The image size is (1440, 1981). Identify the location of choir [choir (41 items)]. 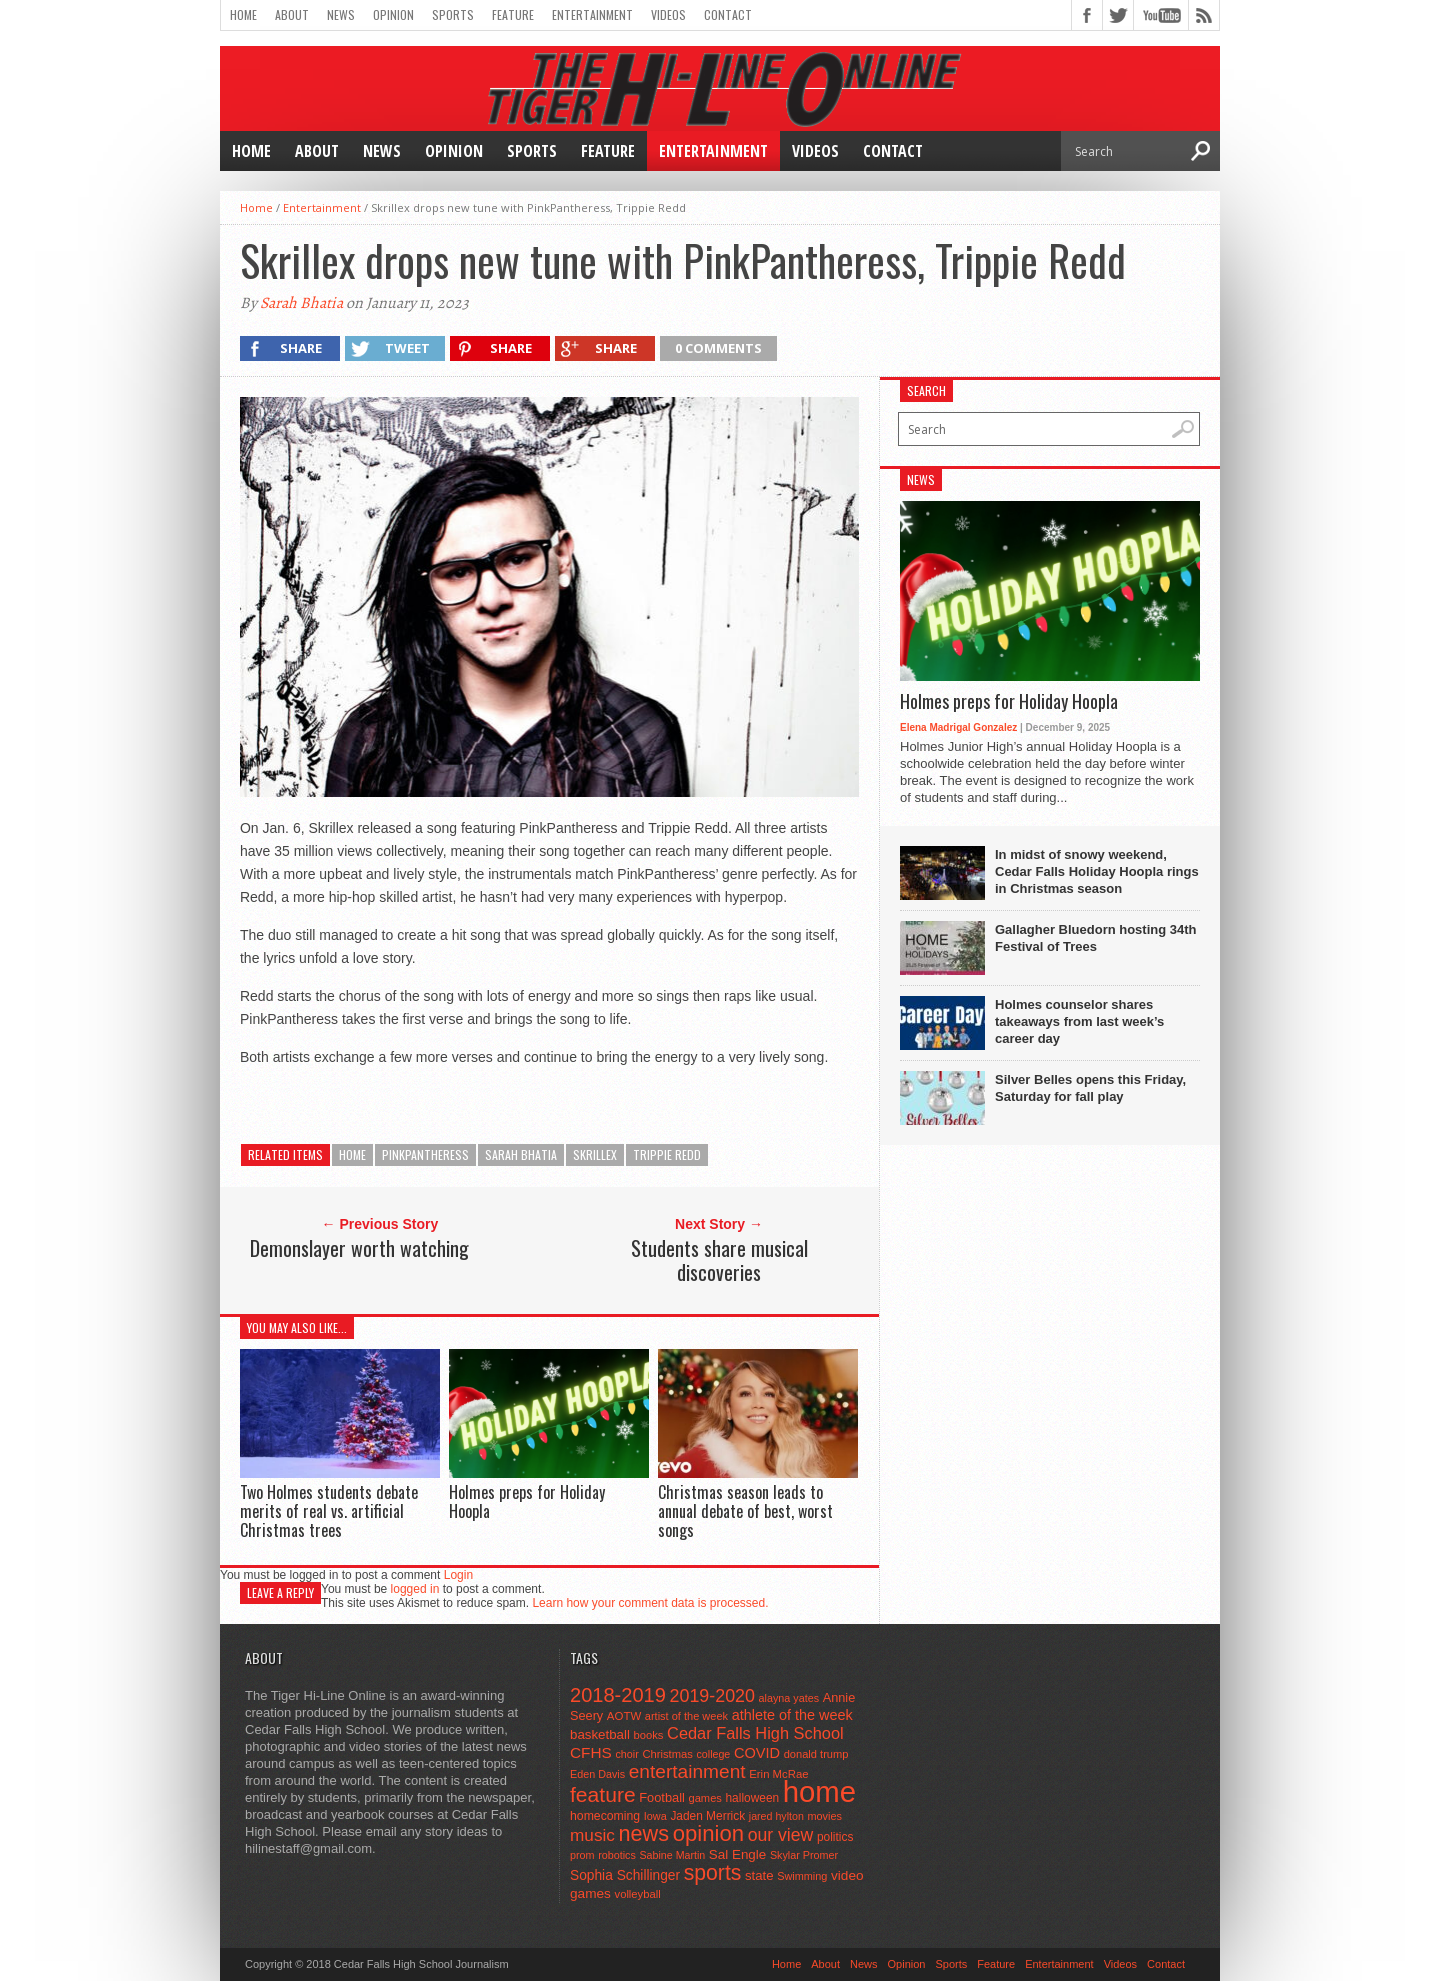
(626, 1754).